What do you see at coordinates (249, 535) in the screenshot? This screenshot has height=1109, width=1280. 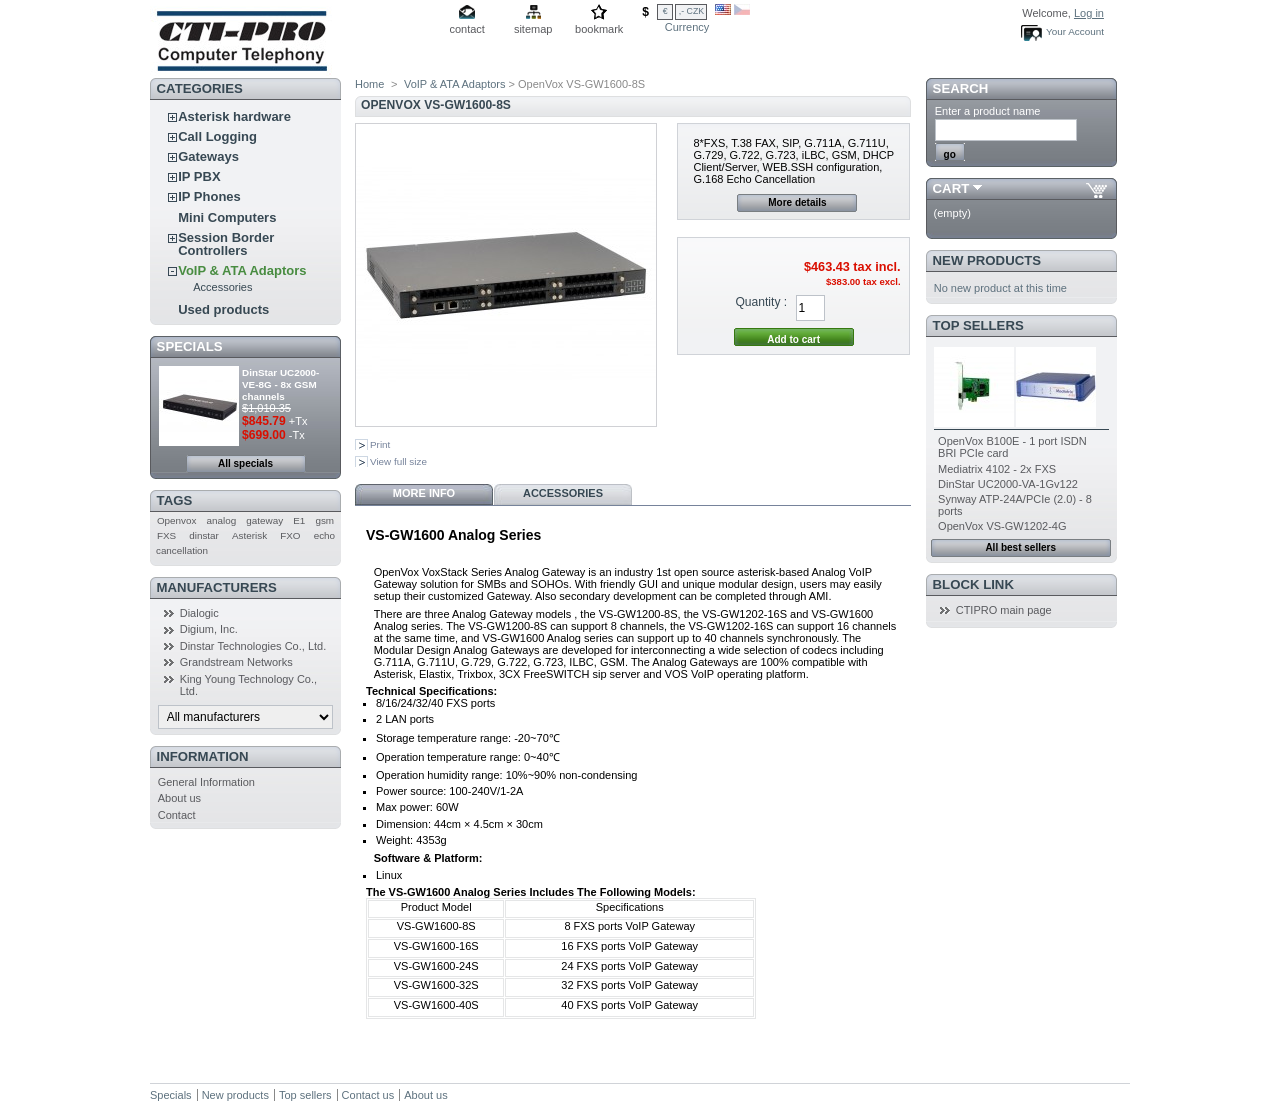 I see `Asterisk` at bounding box center [249, 535].